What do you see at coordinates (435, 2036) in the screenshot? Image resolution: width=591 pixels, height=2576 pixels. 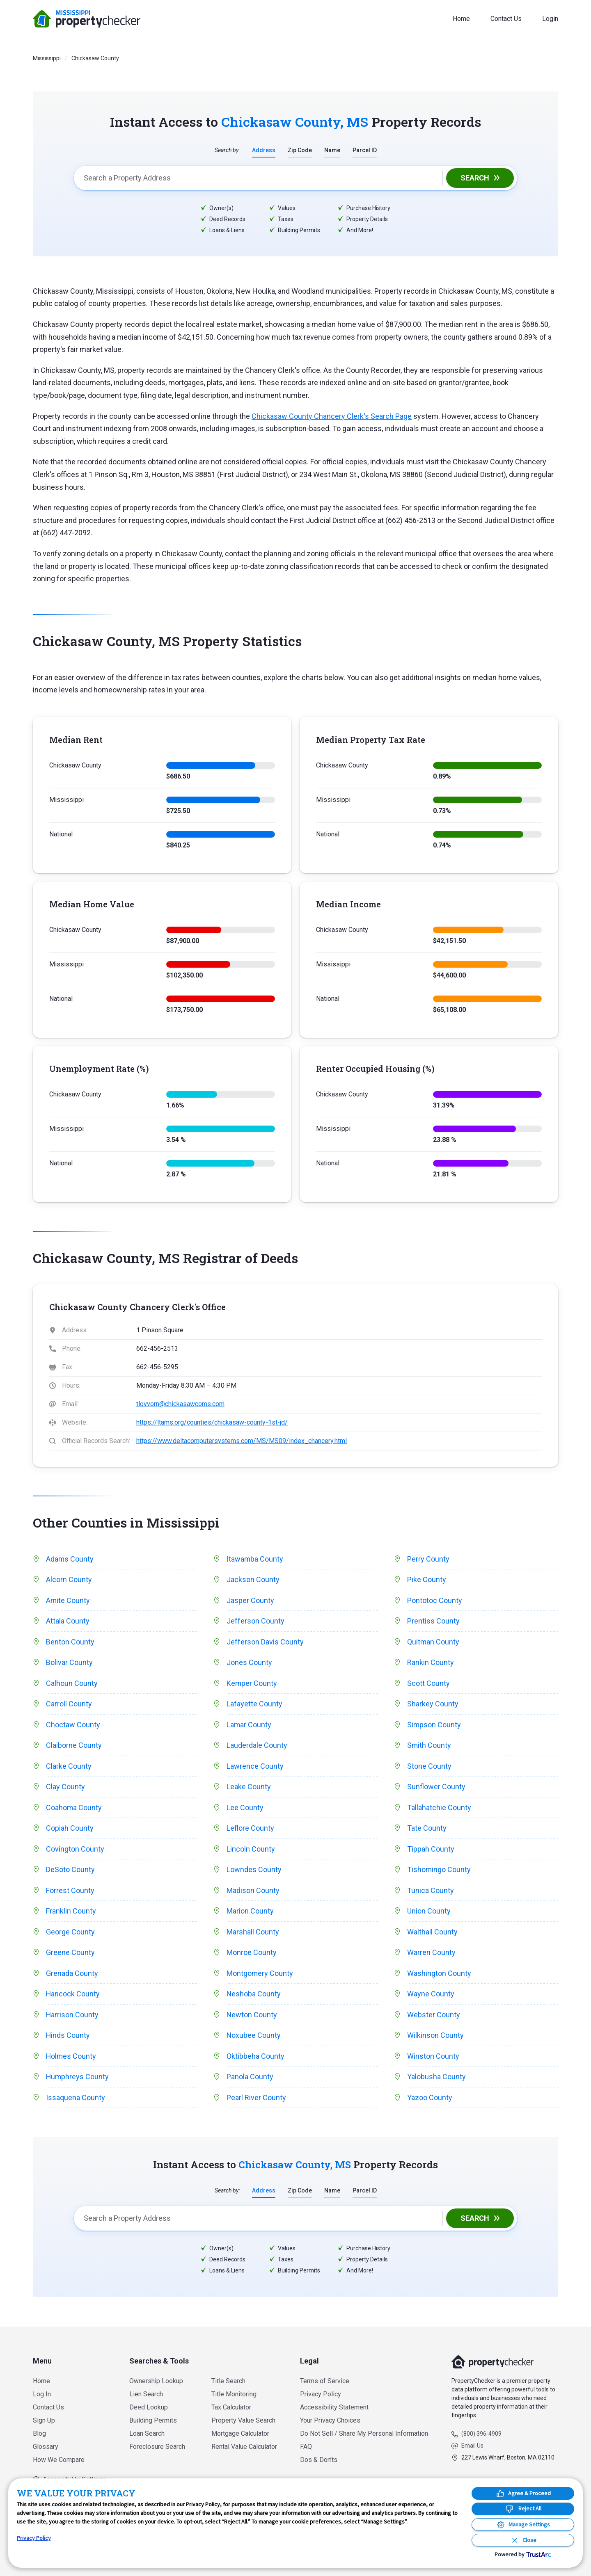 I see `Wilkinson County` at bounding box center [435, 2036].